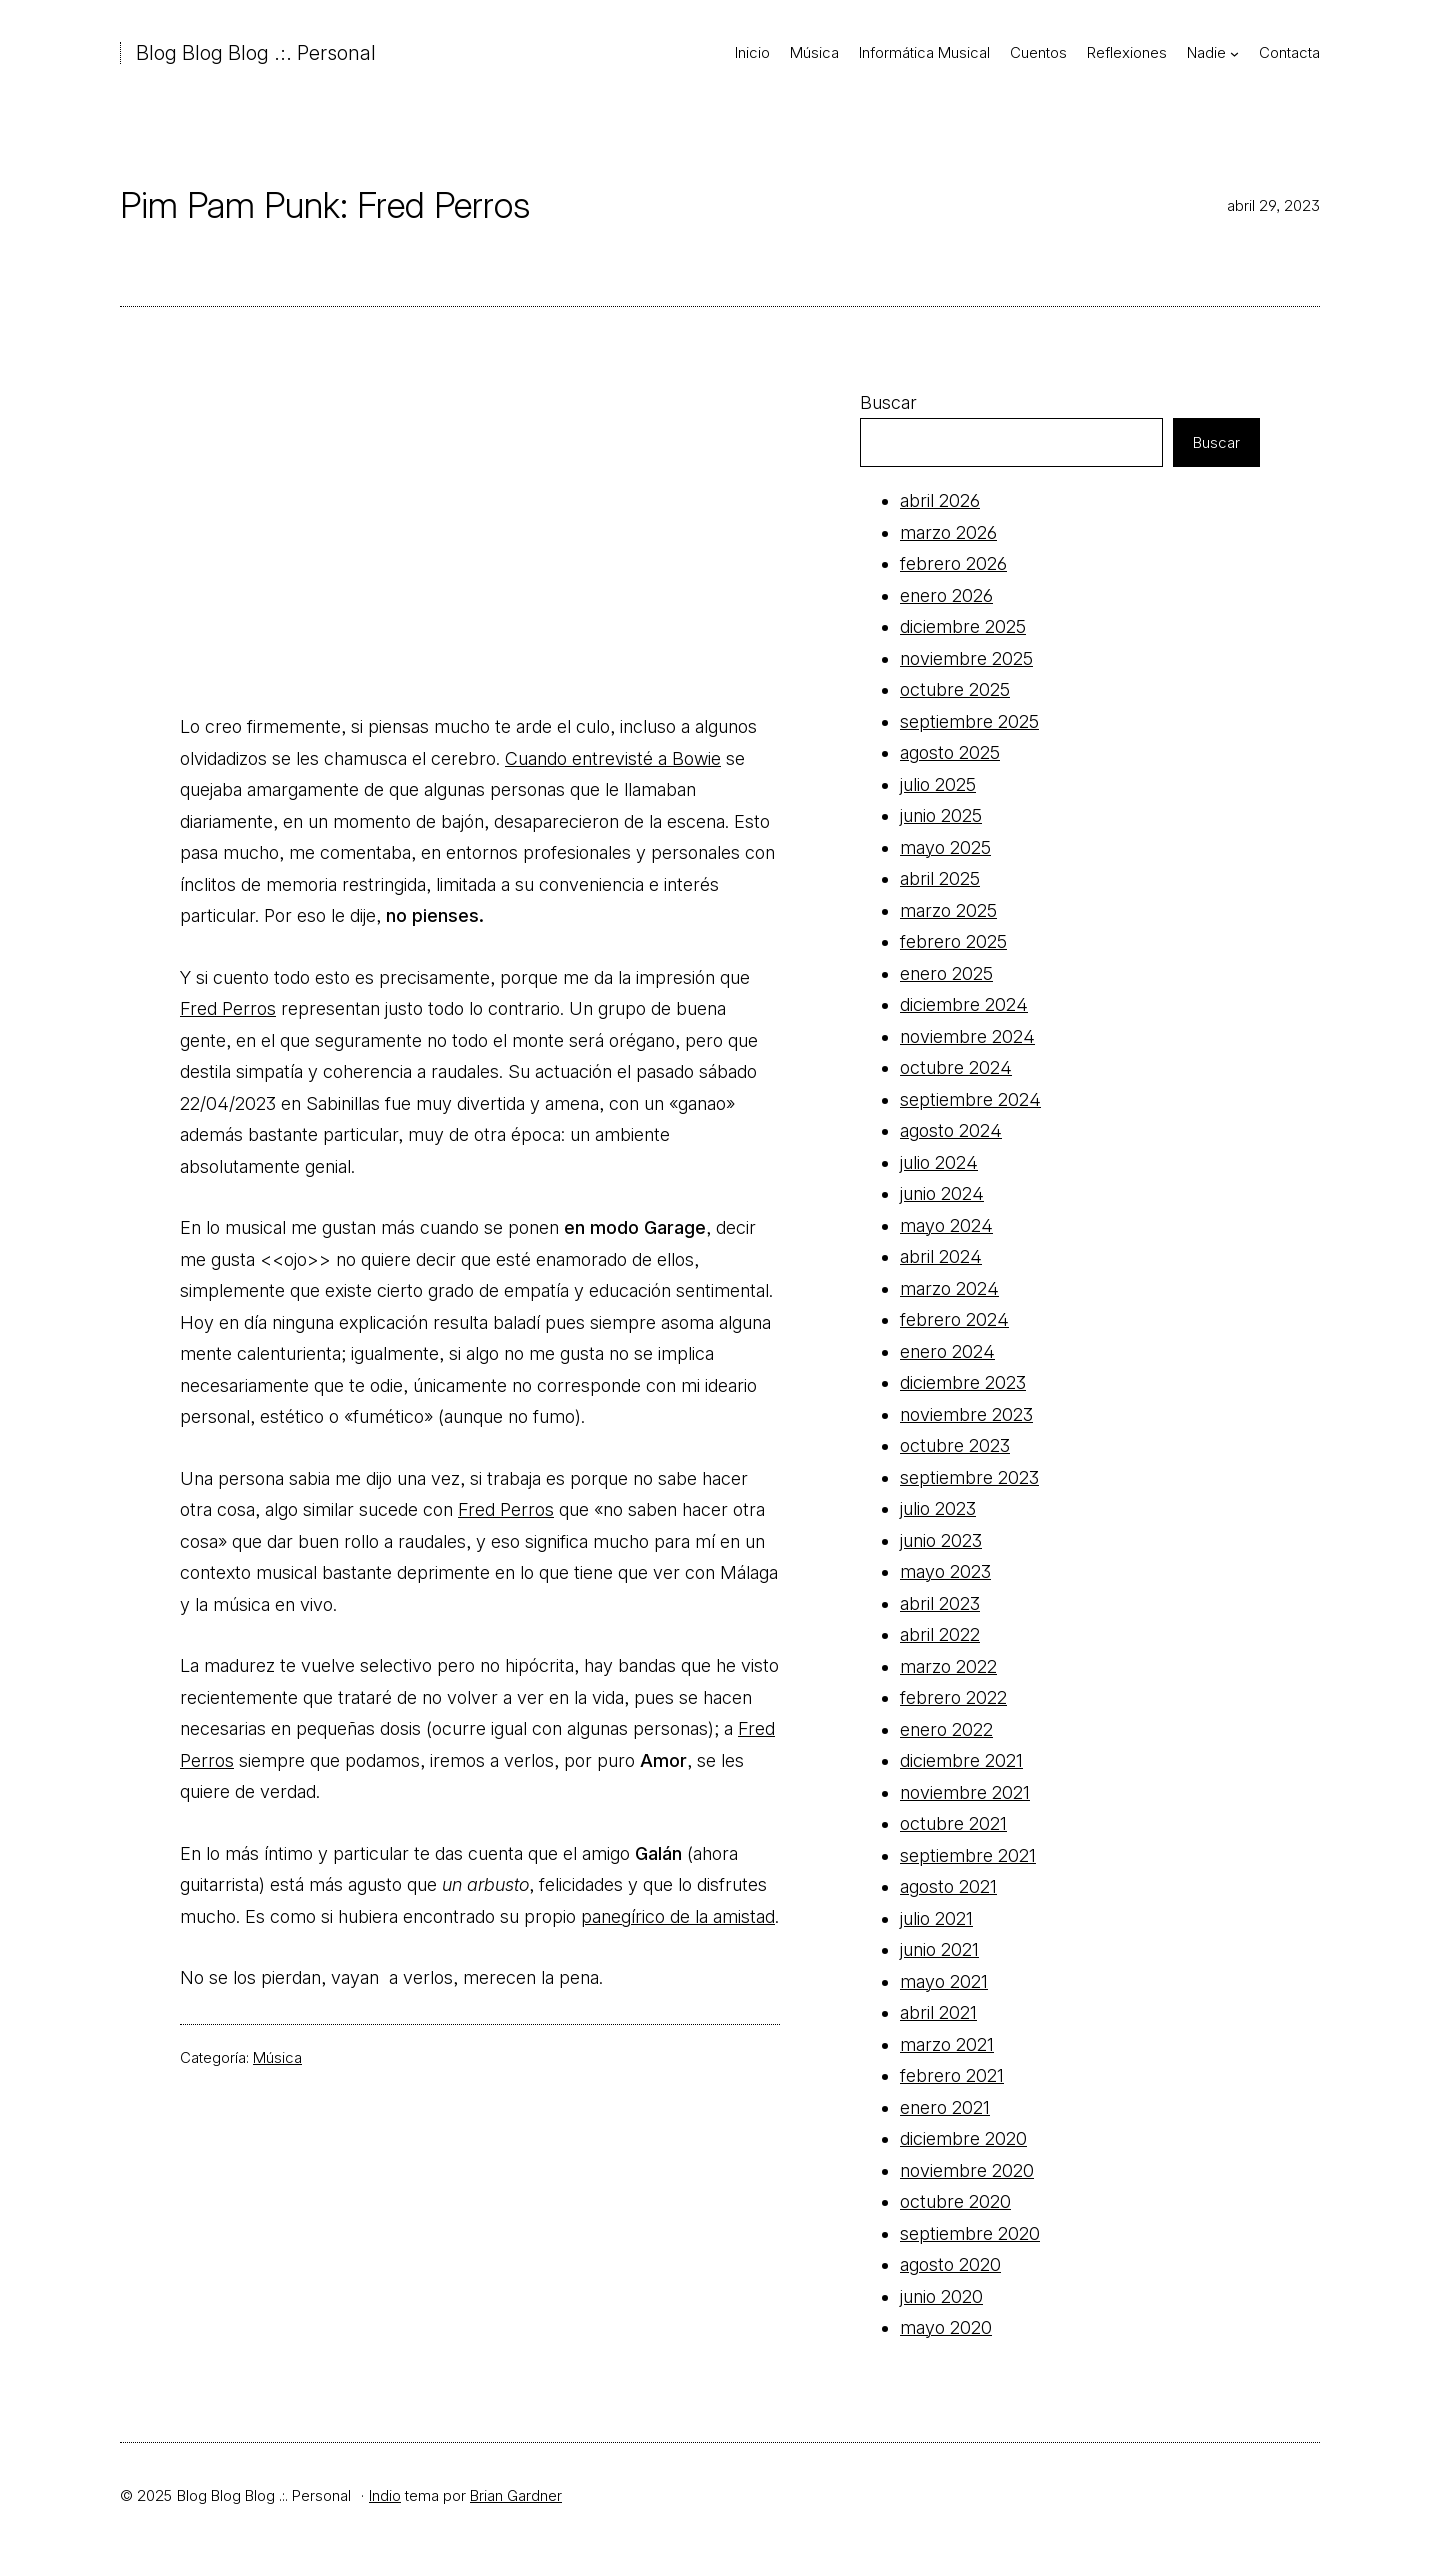 This screenshot has height=2549, width=1440. Describe the element at coordinates (953, 1697) in the screenshot. I see `febrero 2022` at that location.